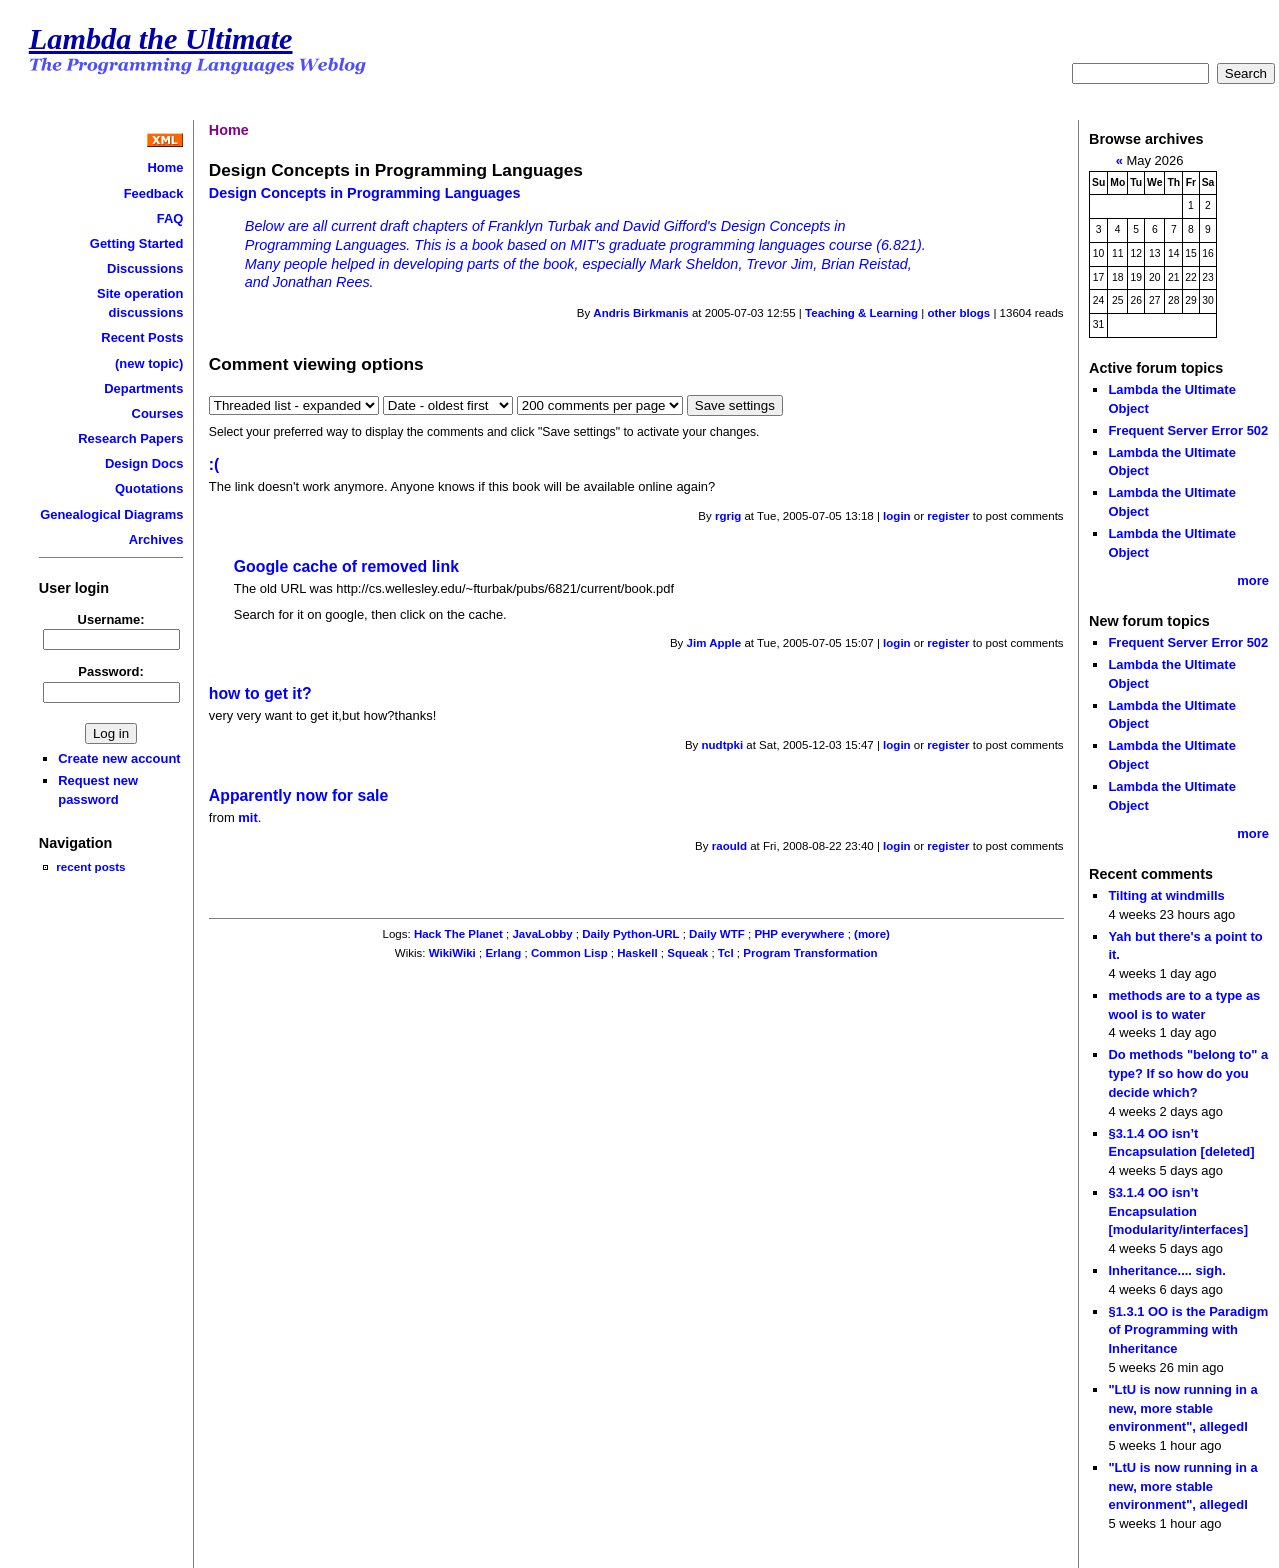 The height and width of the screenshot is (1568, 1279). I want to click on Haskell, so click(637, 953).